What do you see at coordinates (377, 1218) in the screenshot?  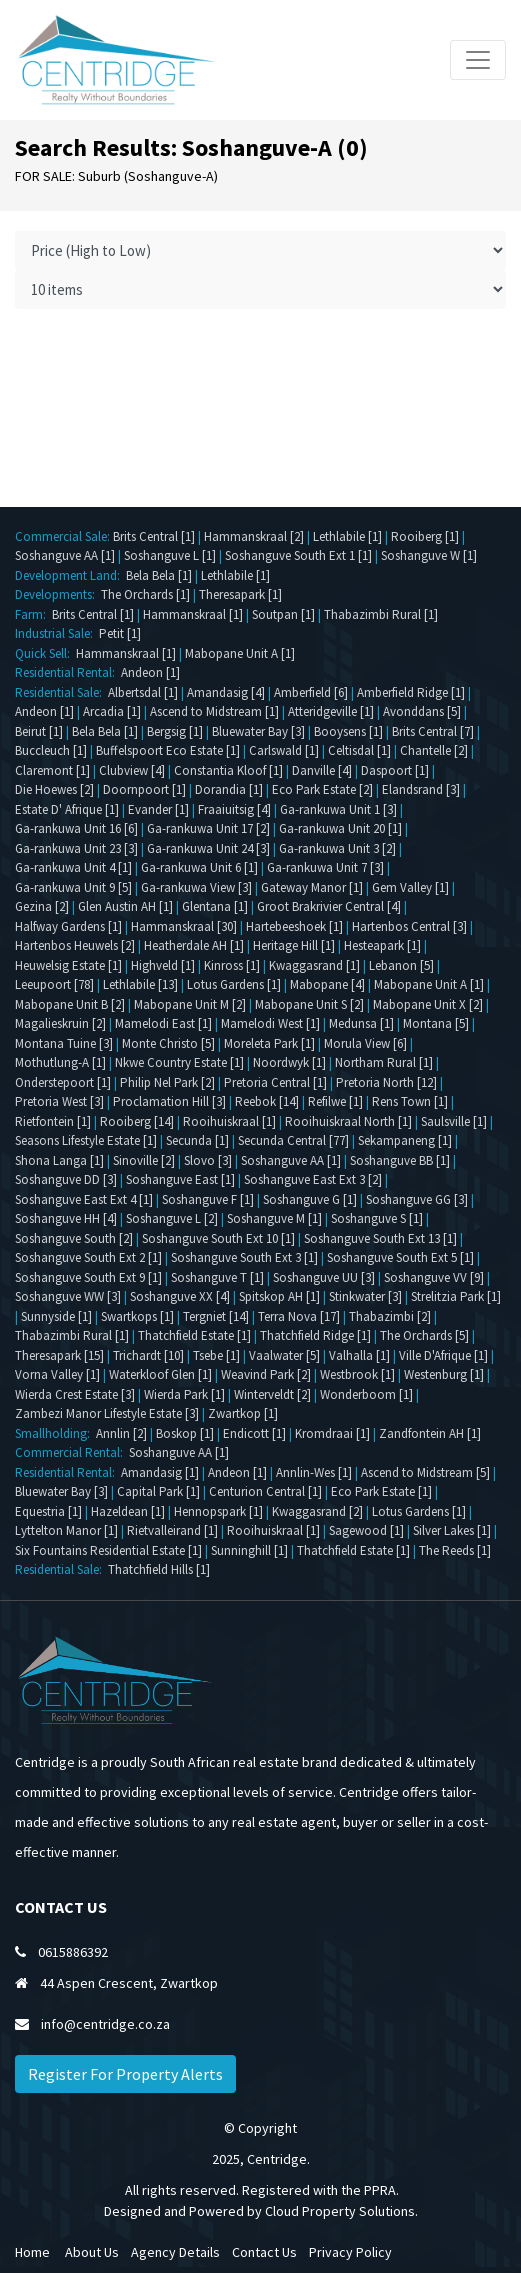 I see `Soshanguve S [1]` at bounding box center [377, 1218].